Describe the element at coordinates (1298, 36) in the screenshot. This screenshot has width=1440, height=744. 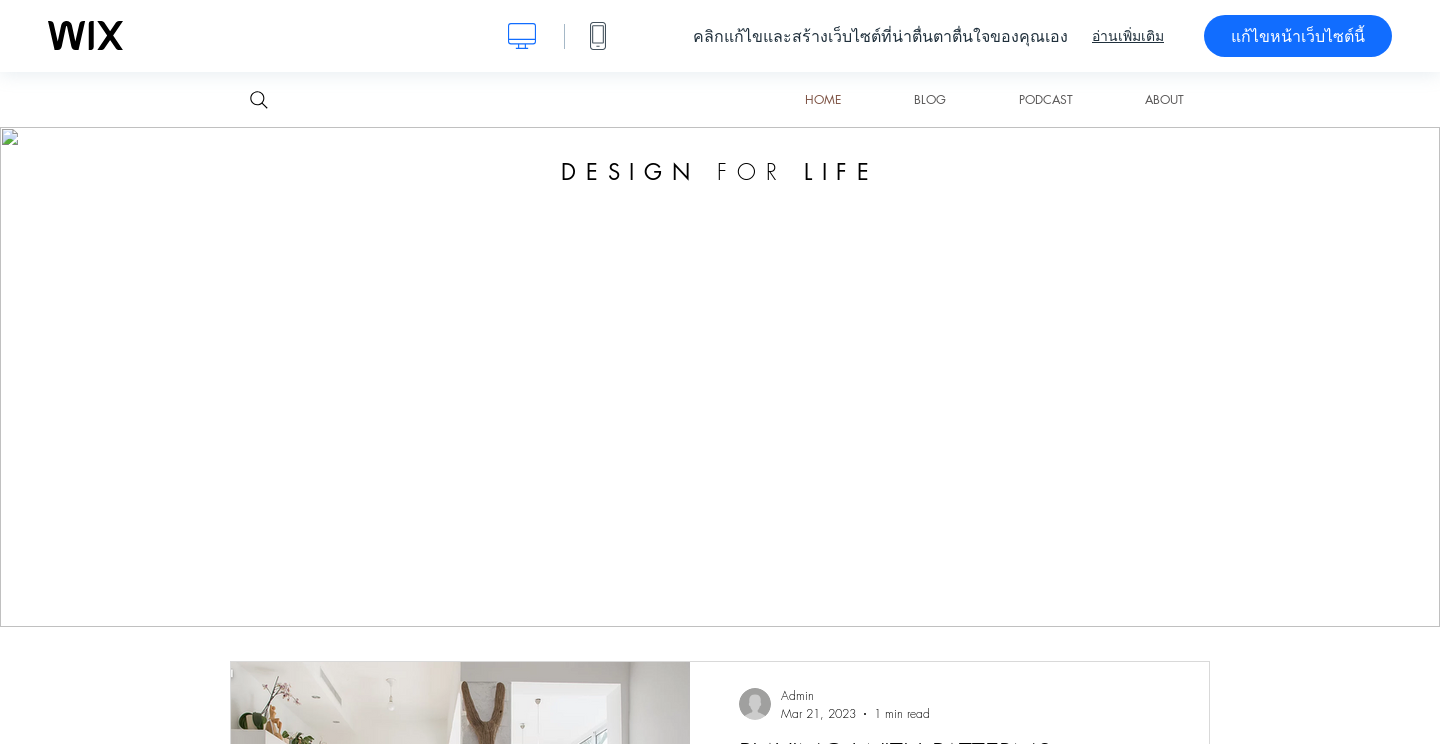
I see `แก้ไขหน้าเว็บไซต์นี้` at that location.